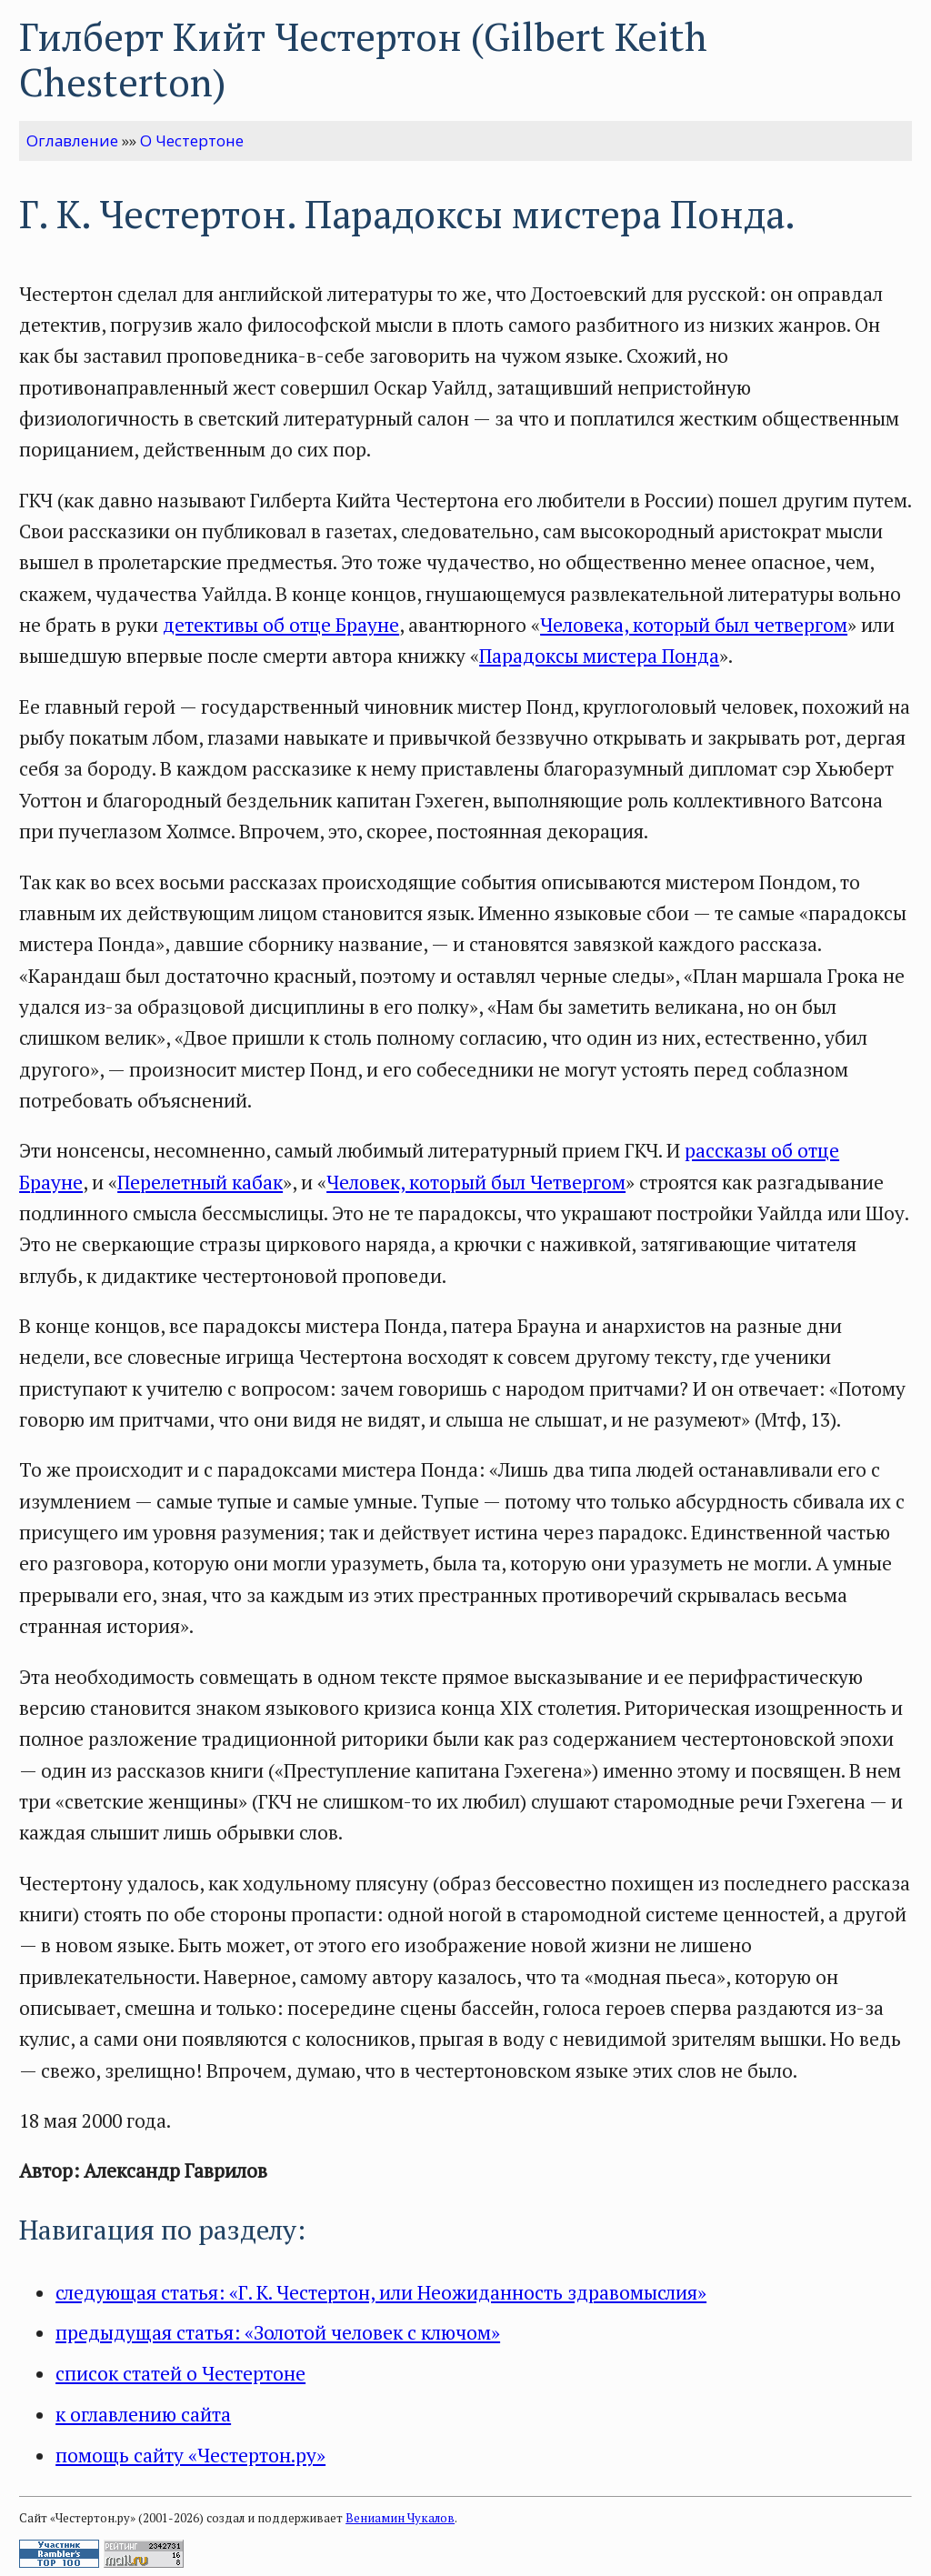 The width and height of the screenshot is (931, 2576). I want to click on Перелетный кабак, so click(200, 1182).